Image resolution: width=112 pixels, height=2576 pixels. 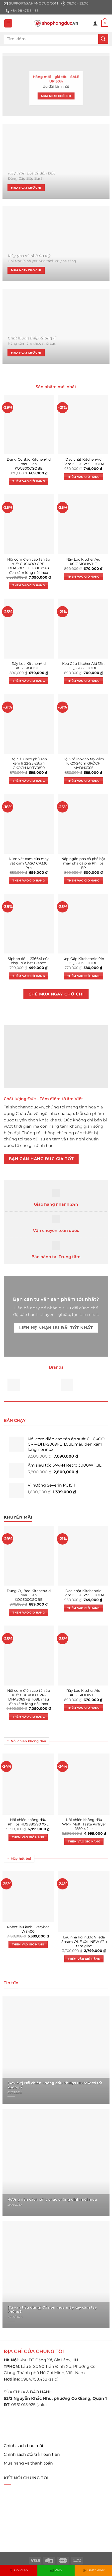 I want to click on [Nồi chiên không dầu WMF Multi Taste Airfryer 1550 4,2 lit], so click(x=84, y=1784).